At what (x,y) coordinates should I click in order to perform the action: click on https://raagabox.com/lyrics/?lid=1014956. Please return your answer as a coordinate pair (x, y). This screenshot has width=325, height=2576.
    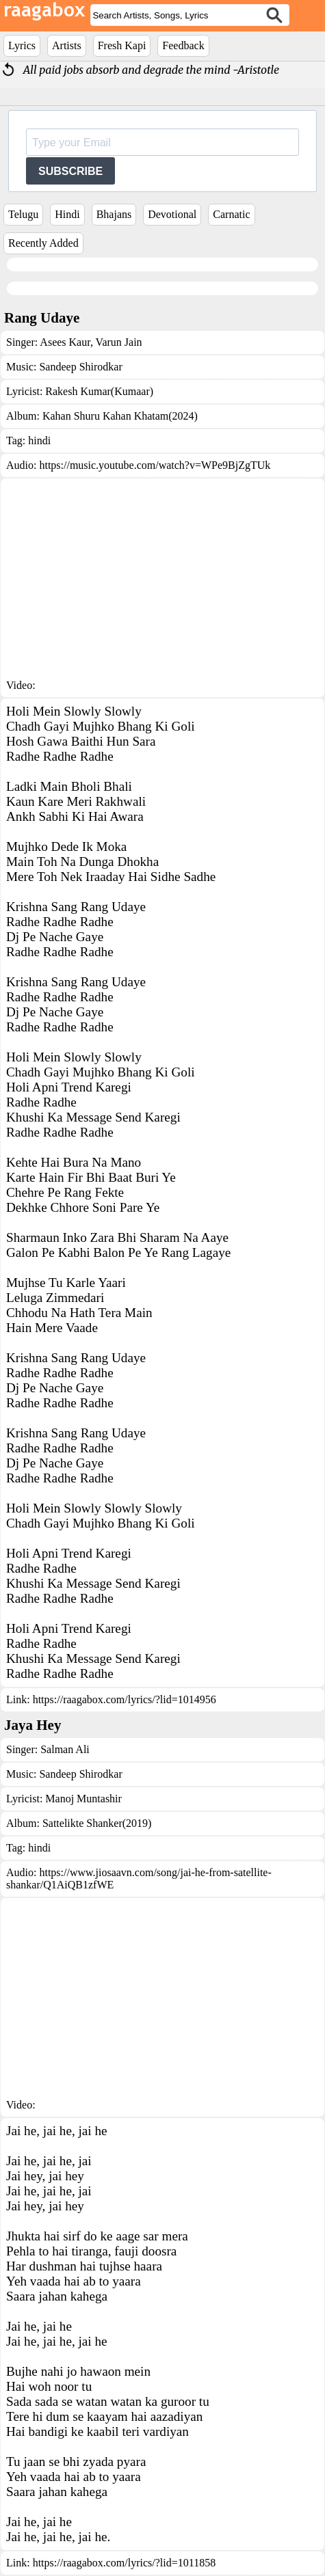
    Looking at the image, I should click on (124, 1699).